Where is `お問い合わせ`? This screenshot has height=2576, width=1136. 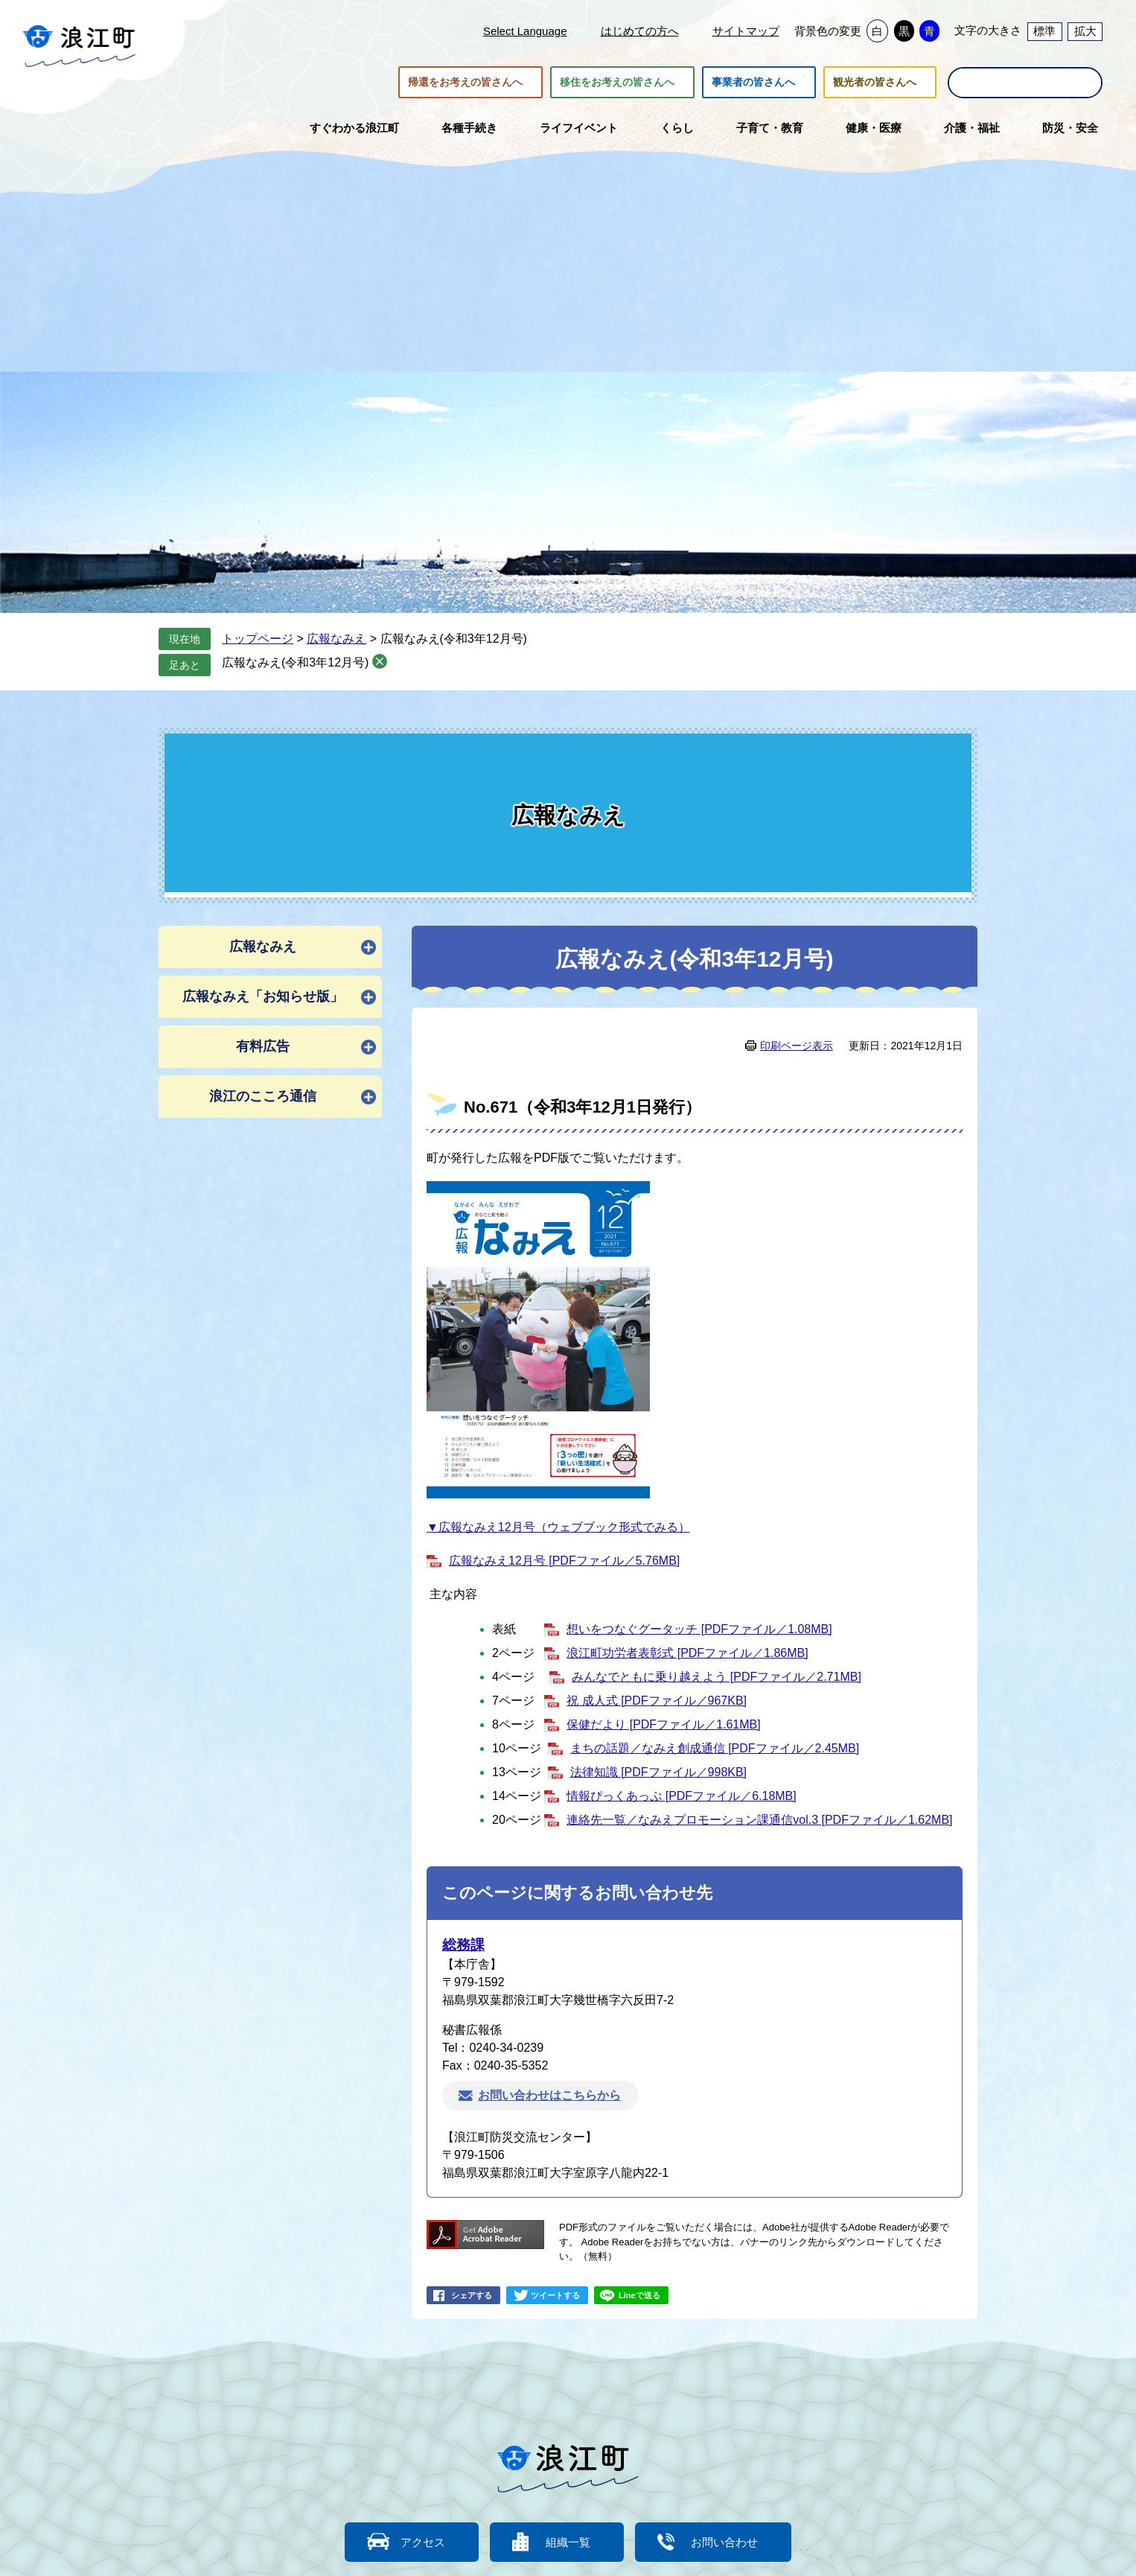
お問い合わせ is located at coordinates (724, 2542).